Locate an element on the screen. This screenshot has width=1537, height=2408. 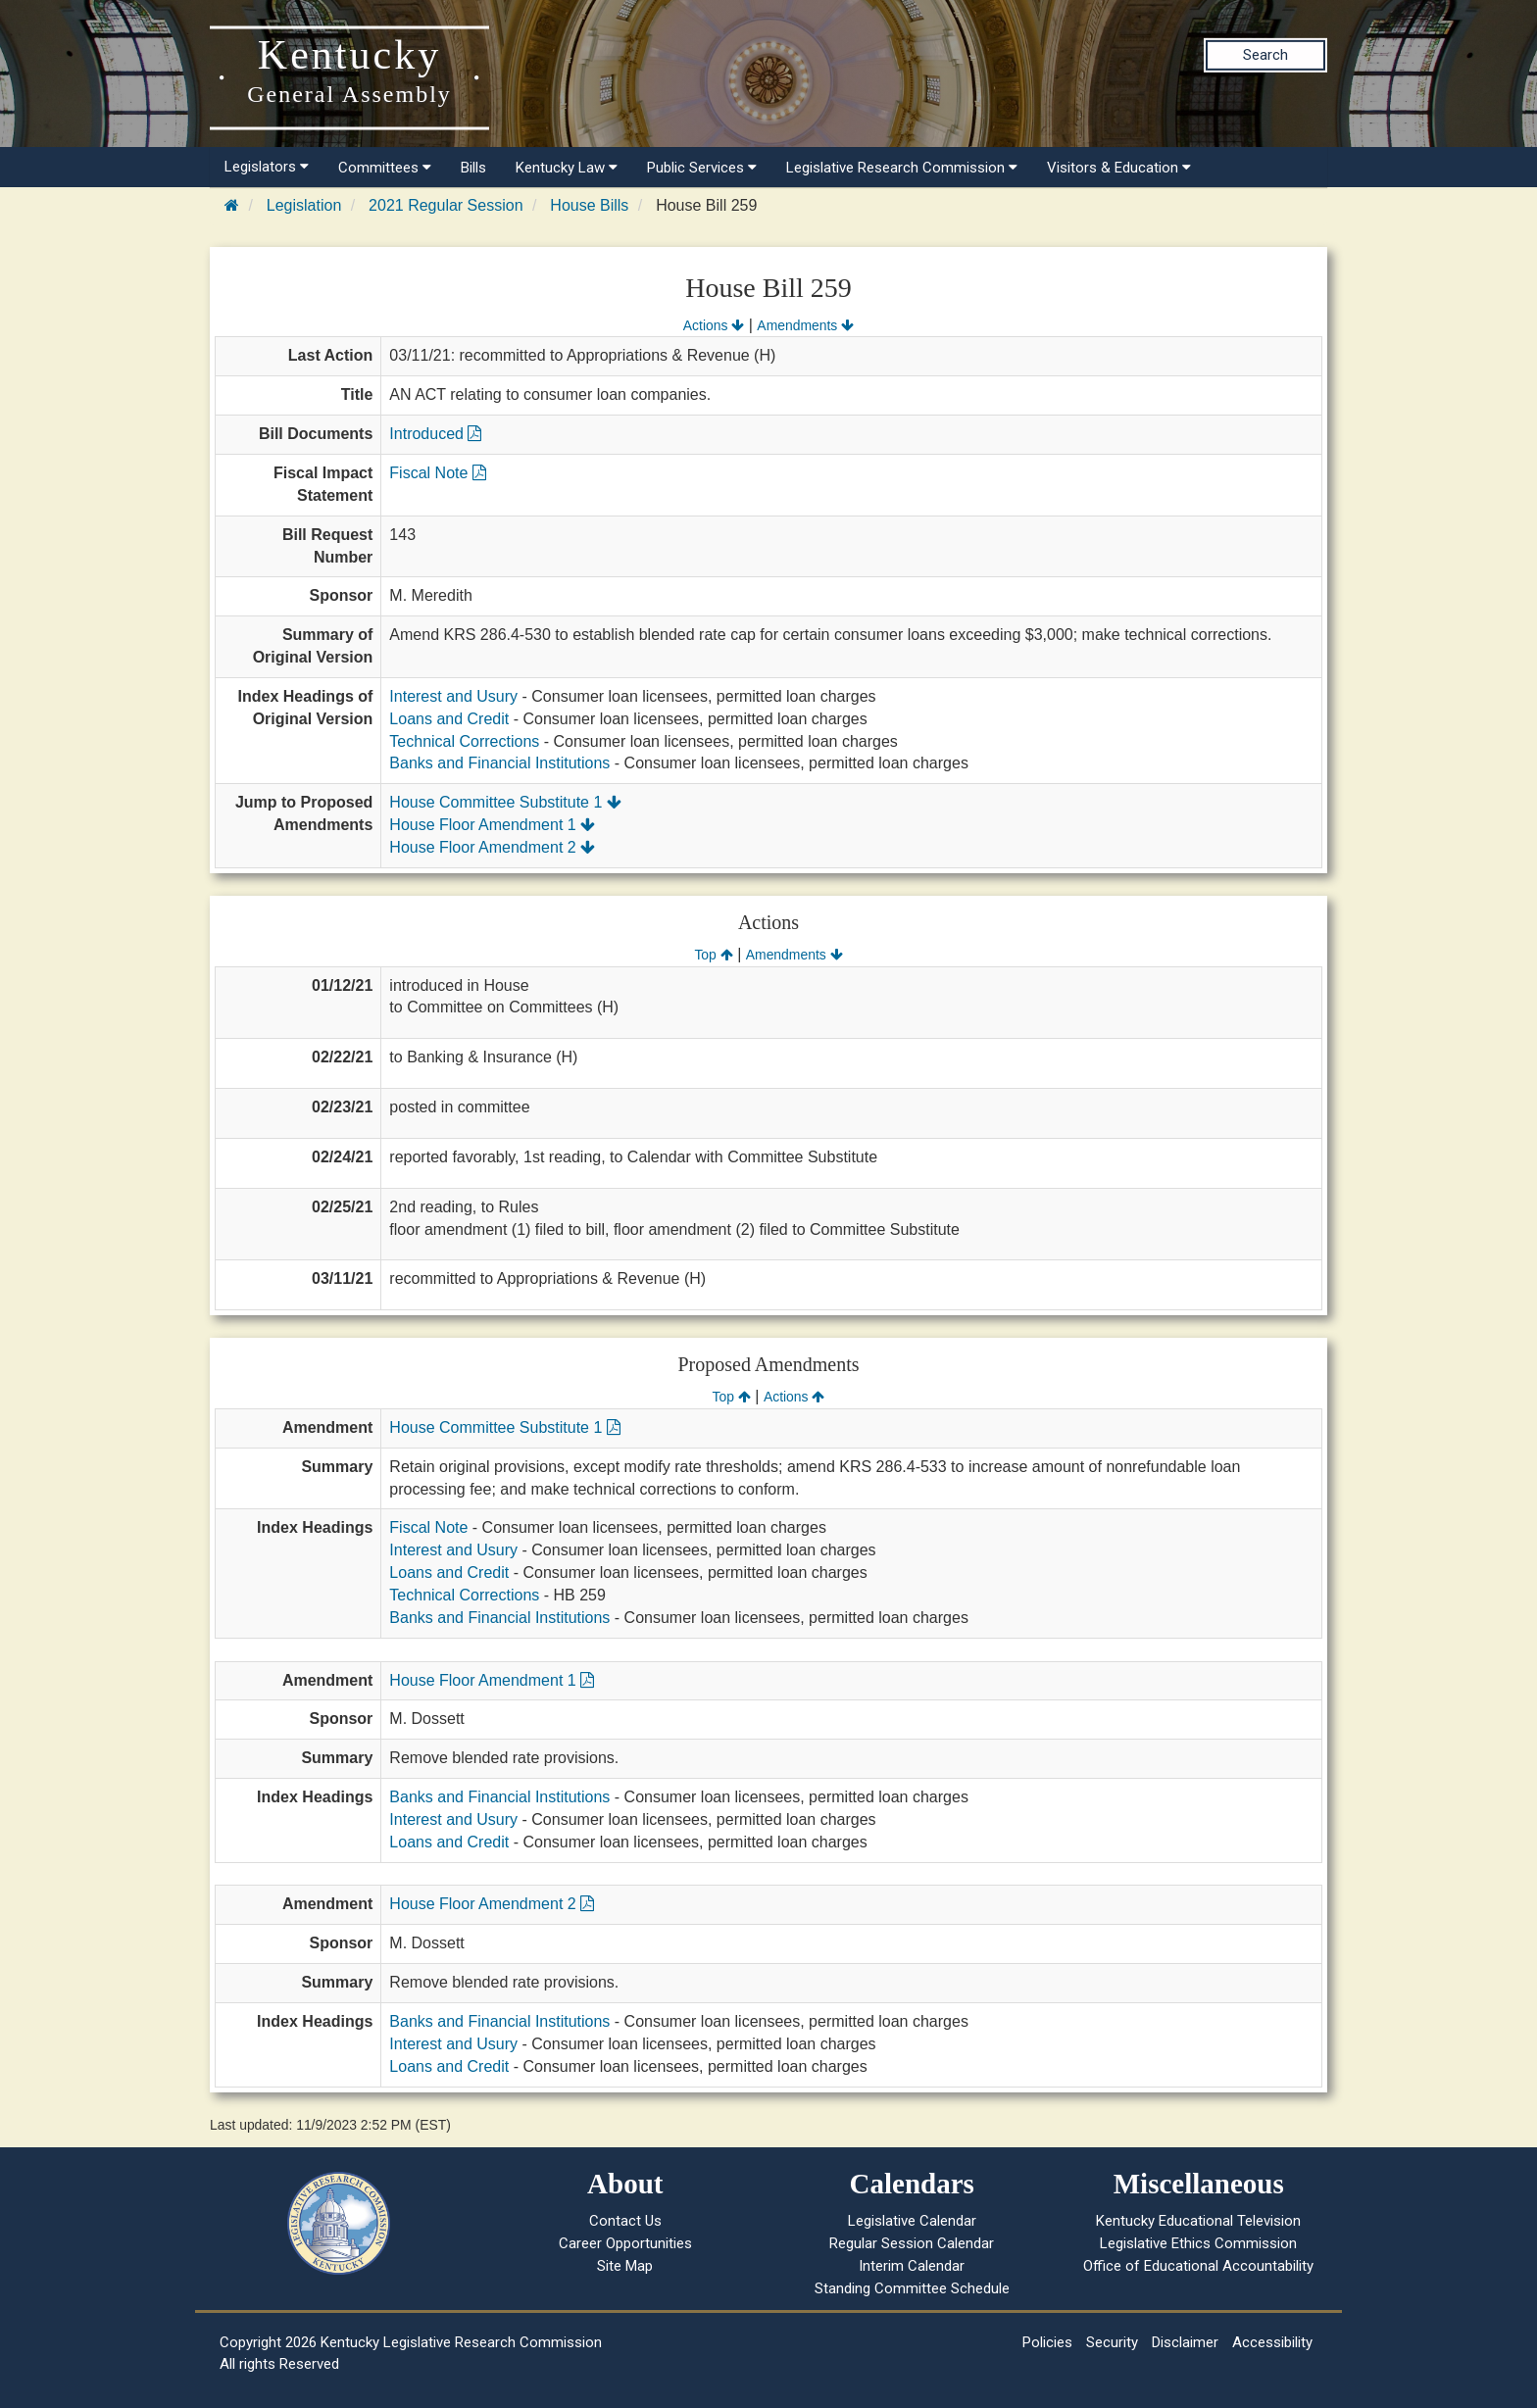
Visitors & Education is located at coordinates (1119, 167).